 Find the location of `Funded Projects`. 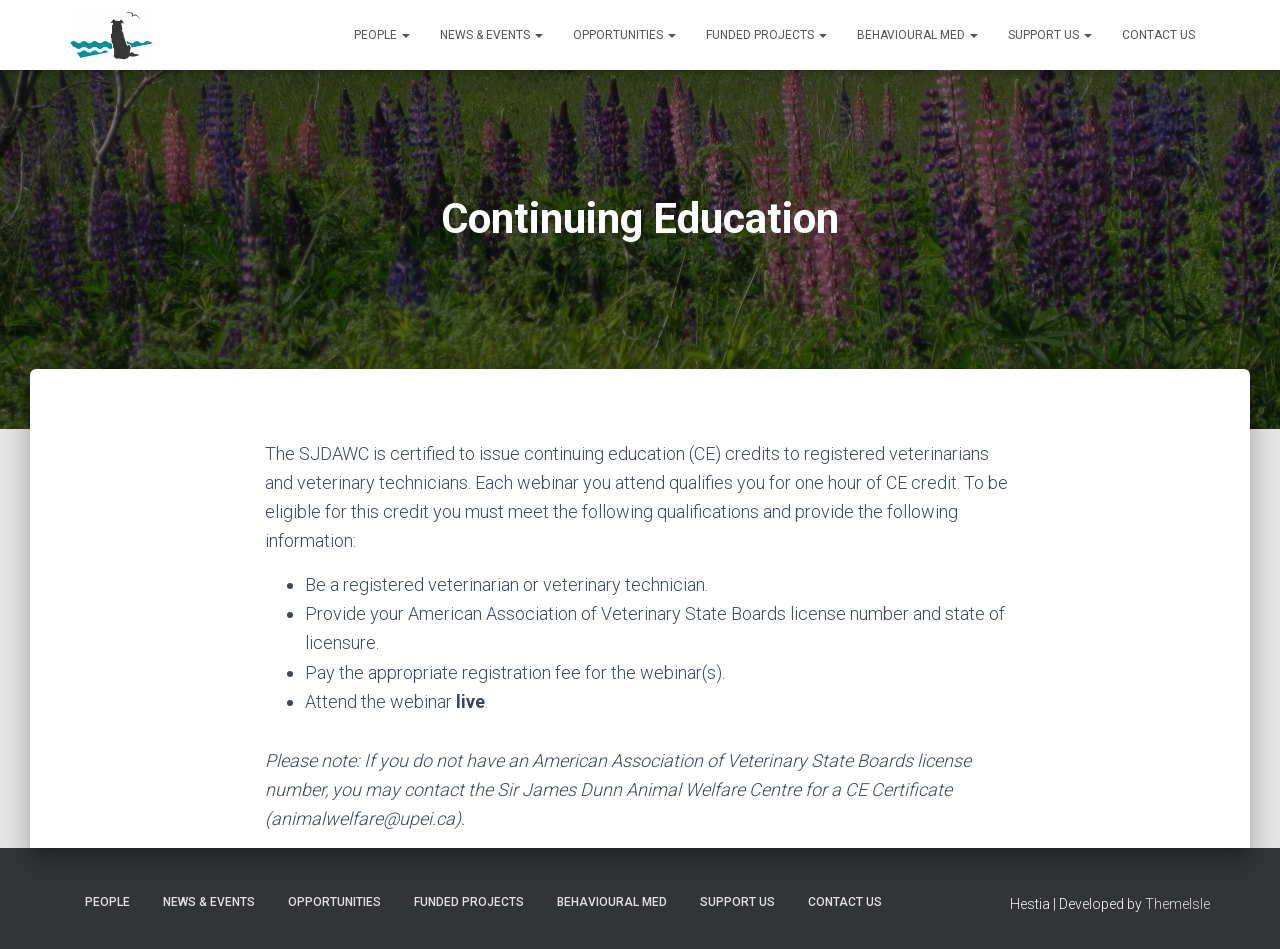

Funded Projects is located at coordinates (766, 35).